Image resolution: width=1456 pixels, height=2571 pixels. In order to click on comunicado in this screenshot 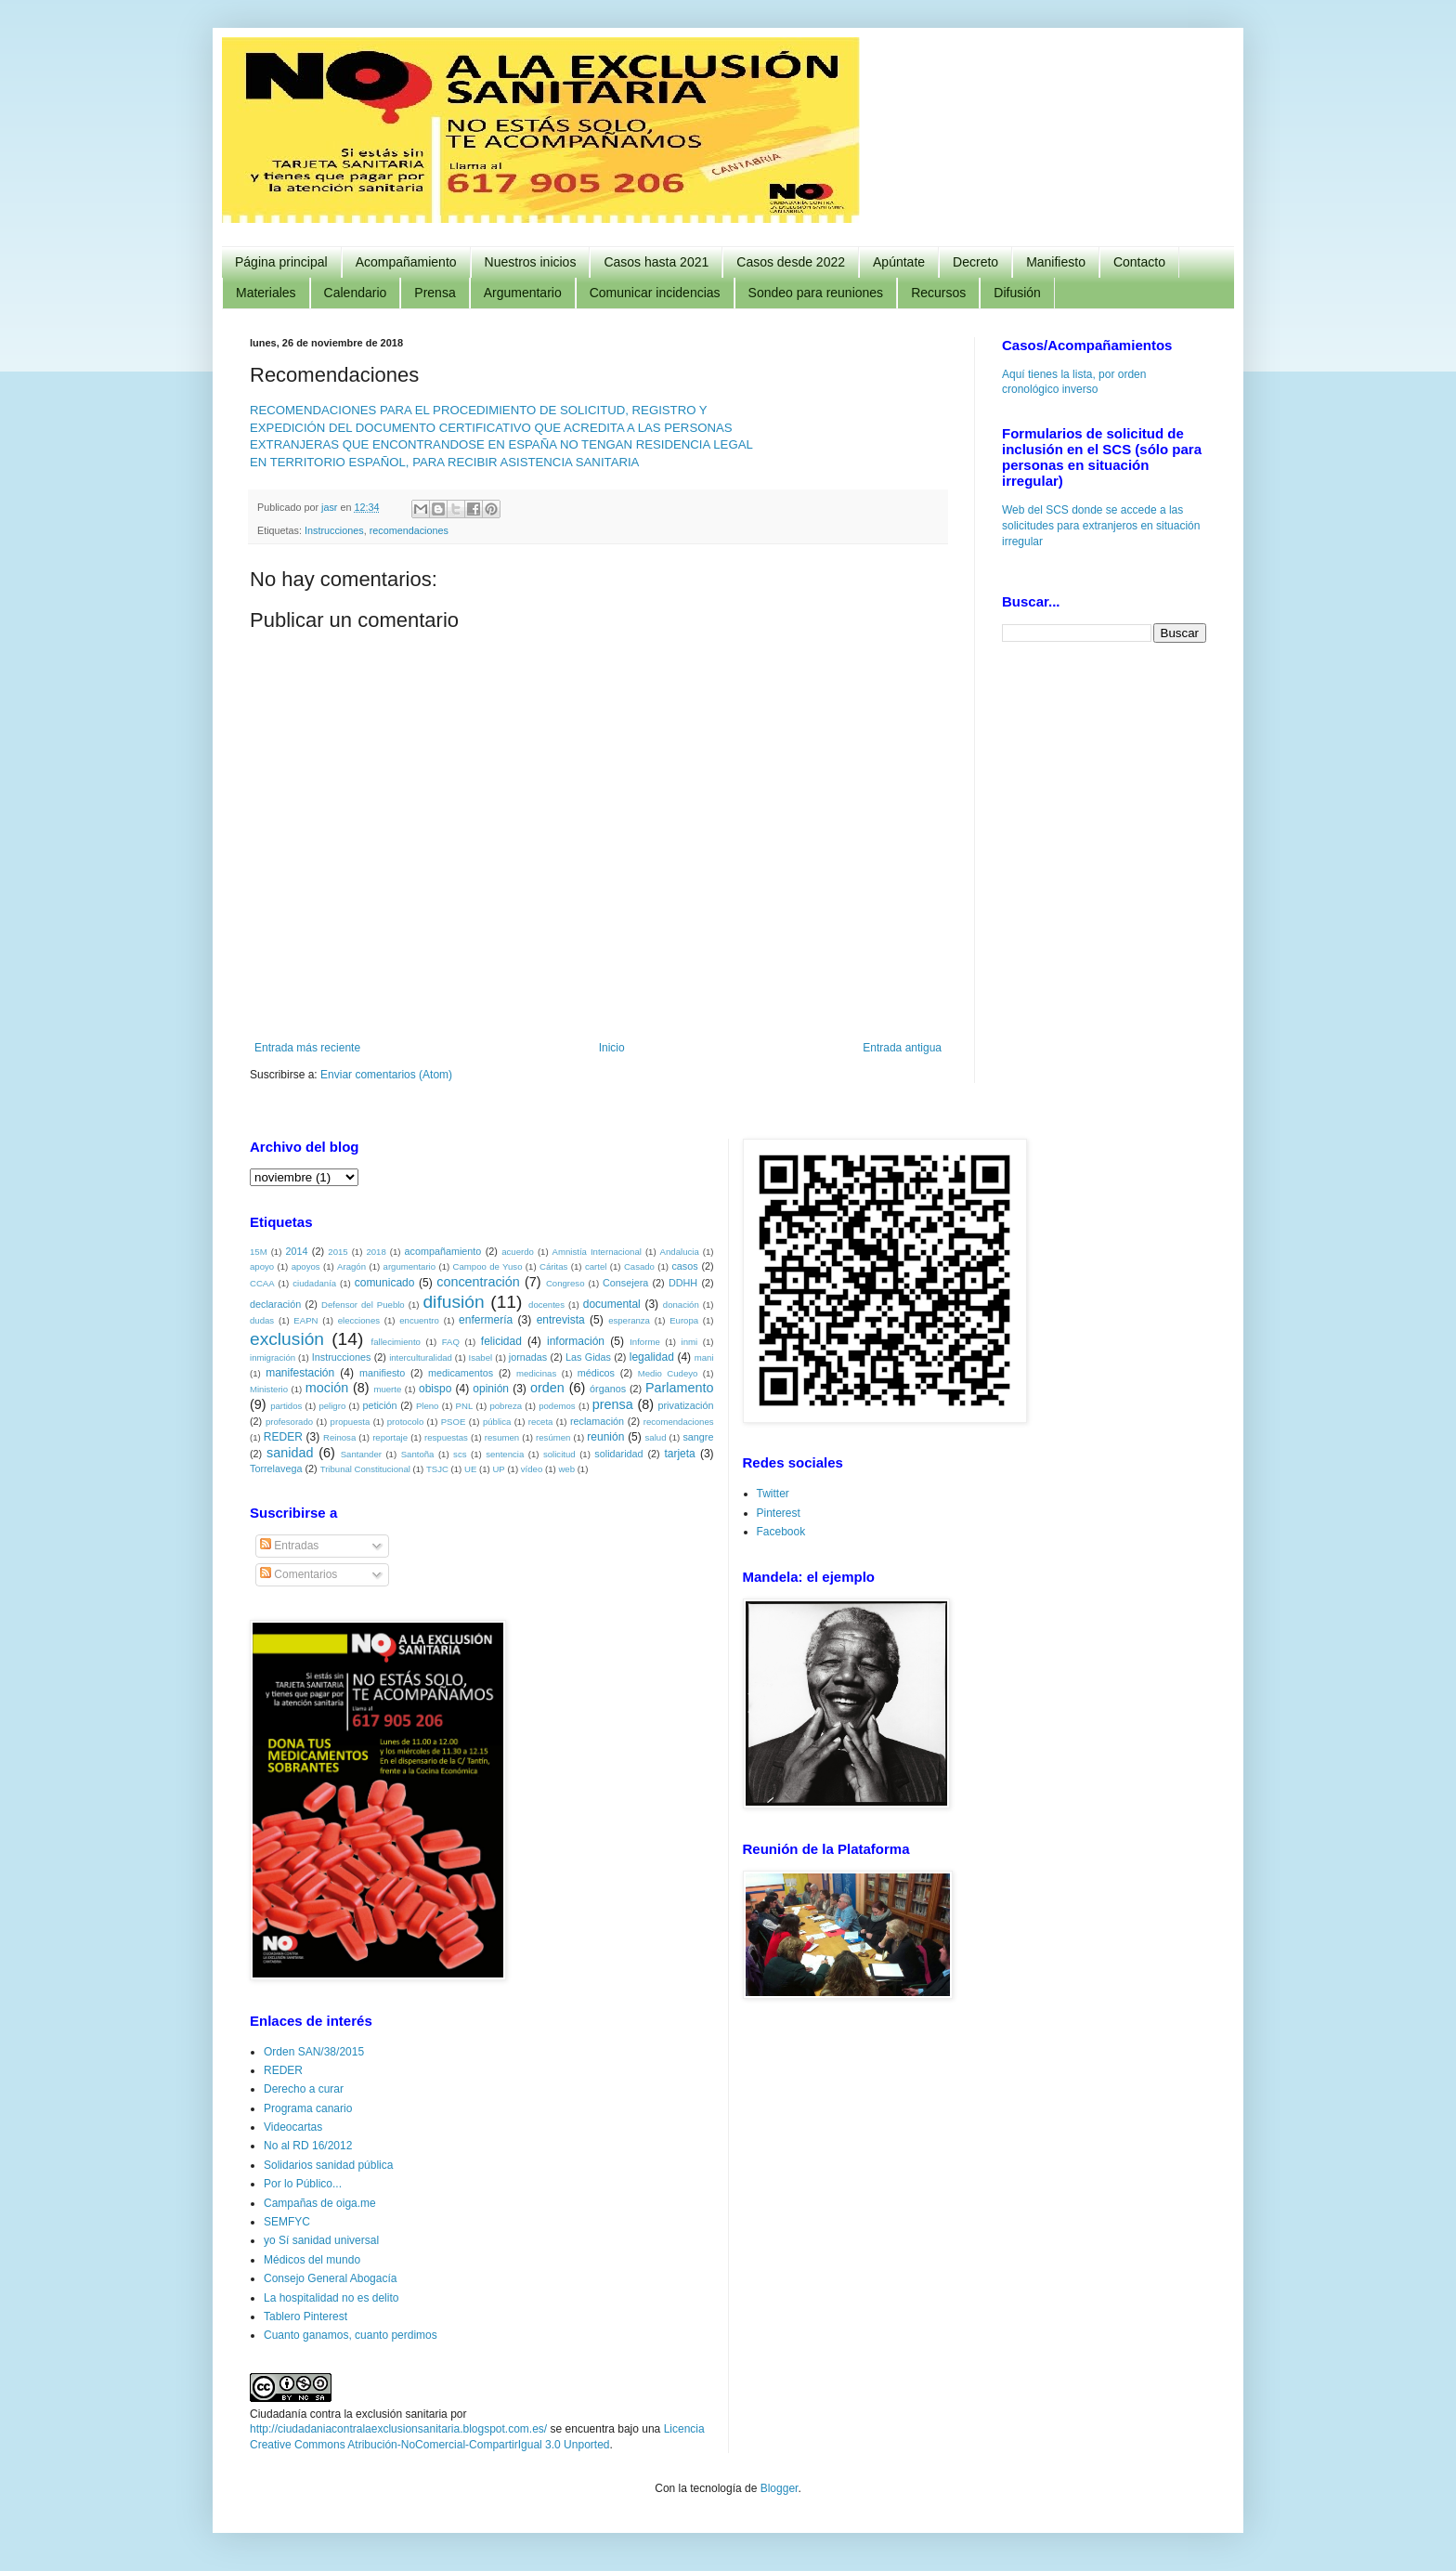, I will do `click(385, 1282)`.